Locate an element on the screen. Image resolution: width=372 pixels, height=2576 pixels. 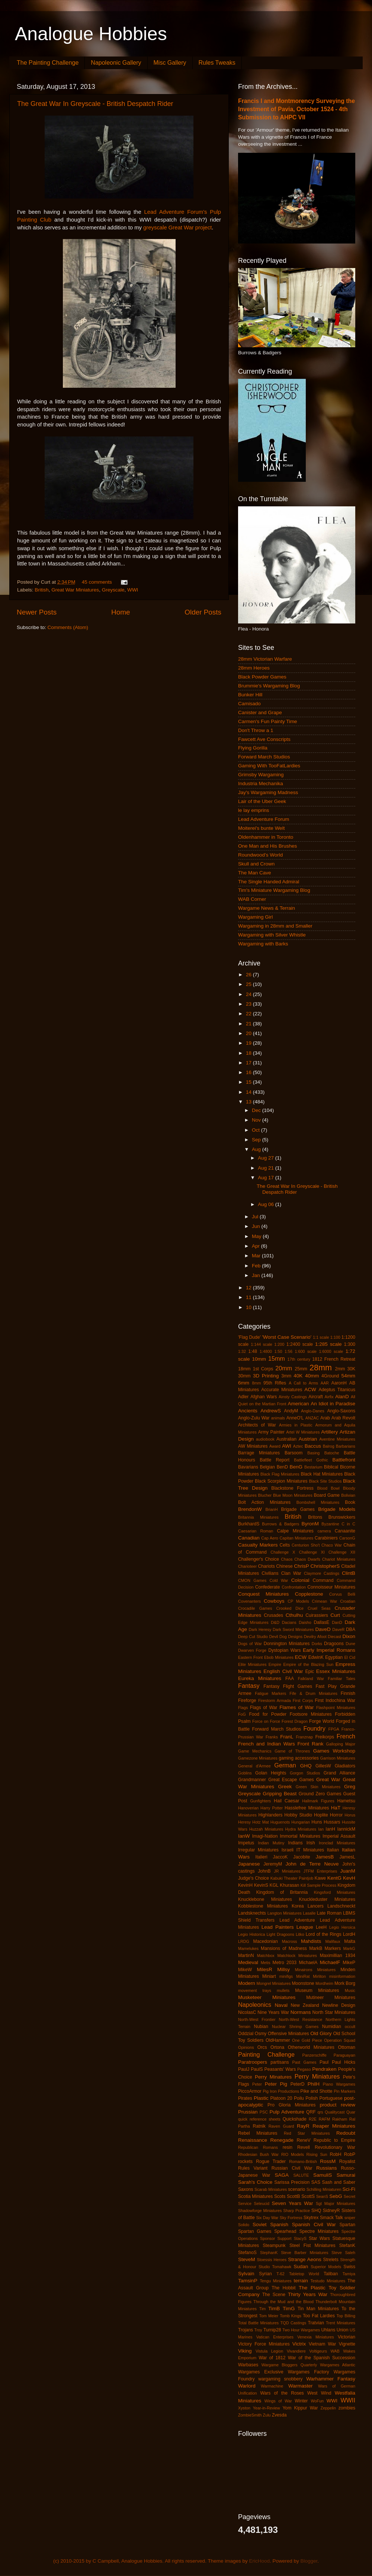
The Scene is located at coordinates (273, 2294).